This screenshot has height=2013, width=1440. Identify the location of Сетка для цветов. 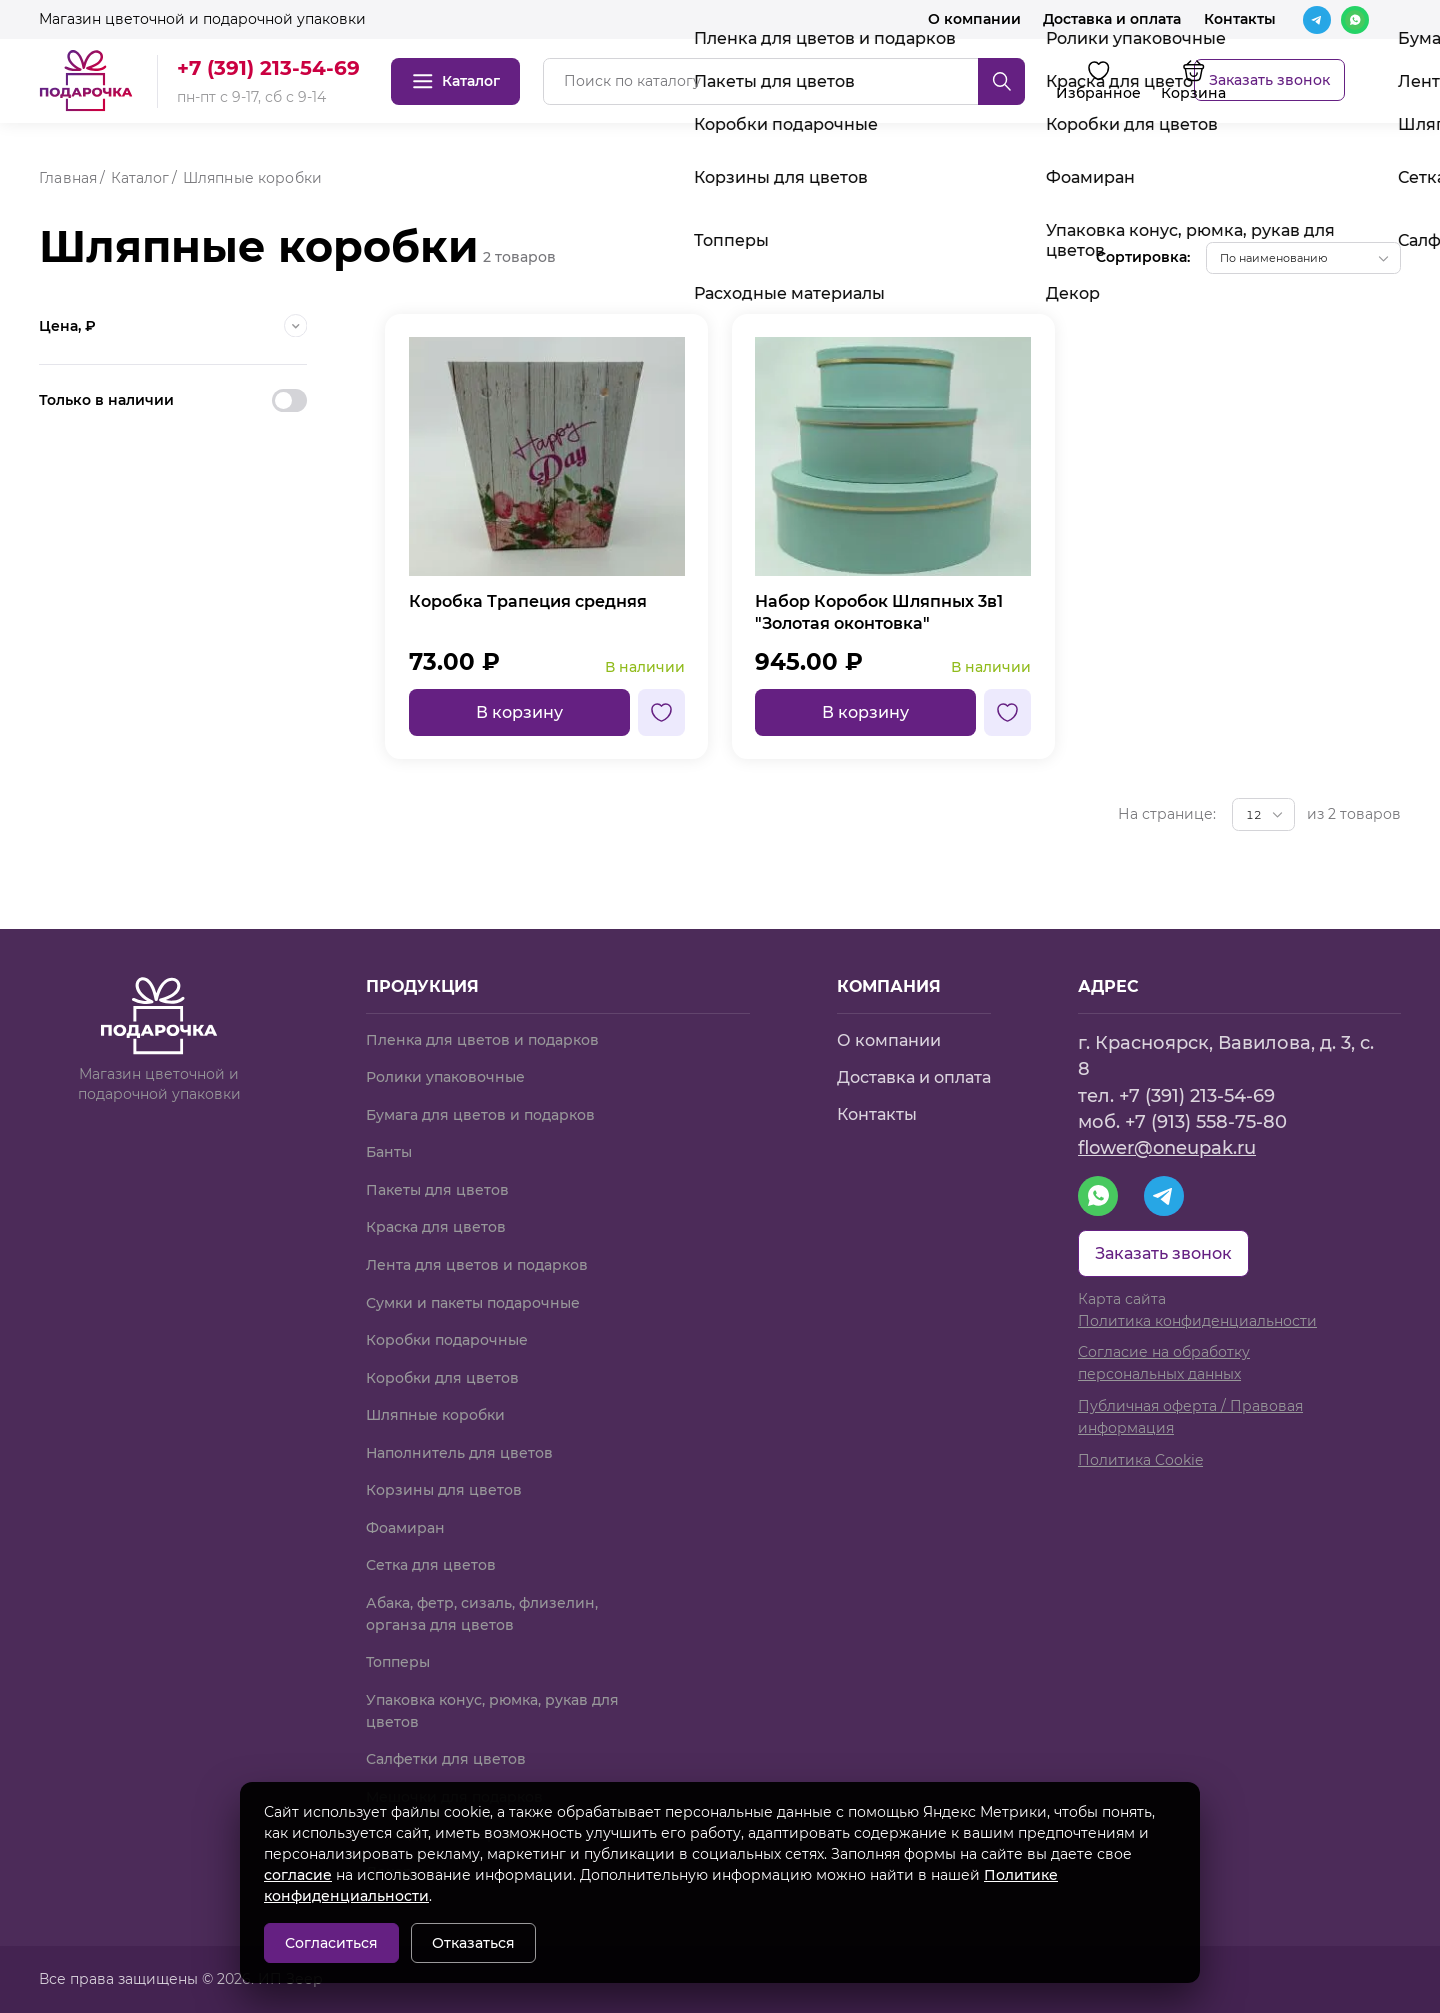
(431, 1565).